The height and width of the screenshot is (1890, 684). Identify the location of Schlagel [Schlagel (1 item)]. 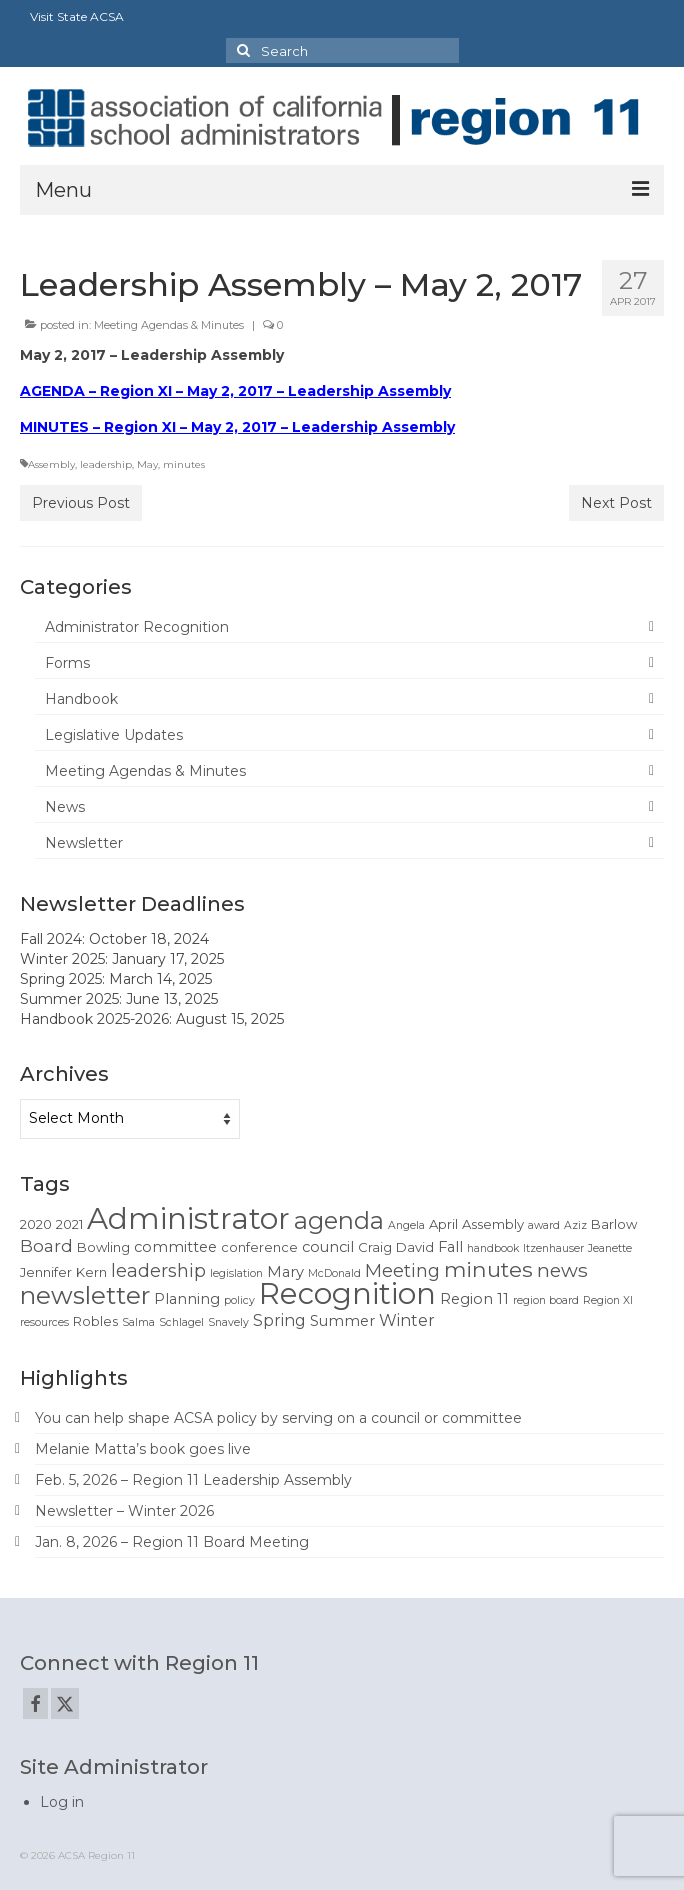
(181, 1322).